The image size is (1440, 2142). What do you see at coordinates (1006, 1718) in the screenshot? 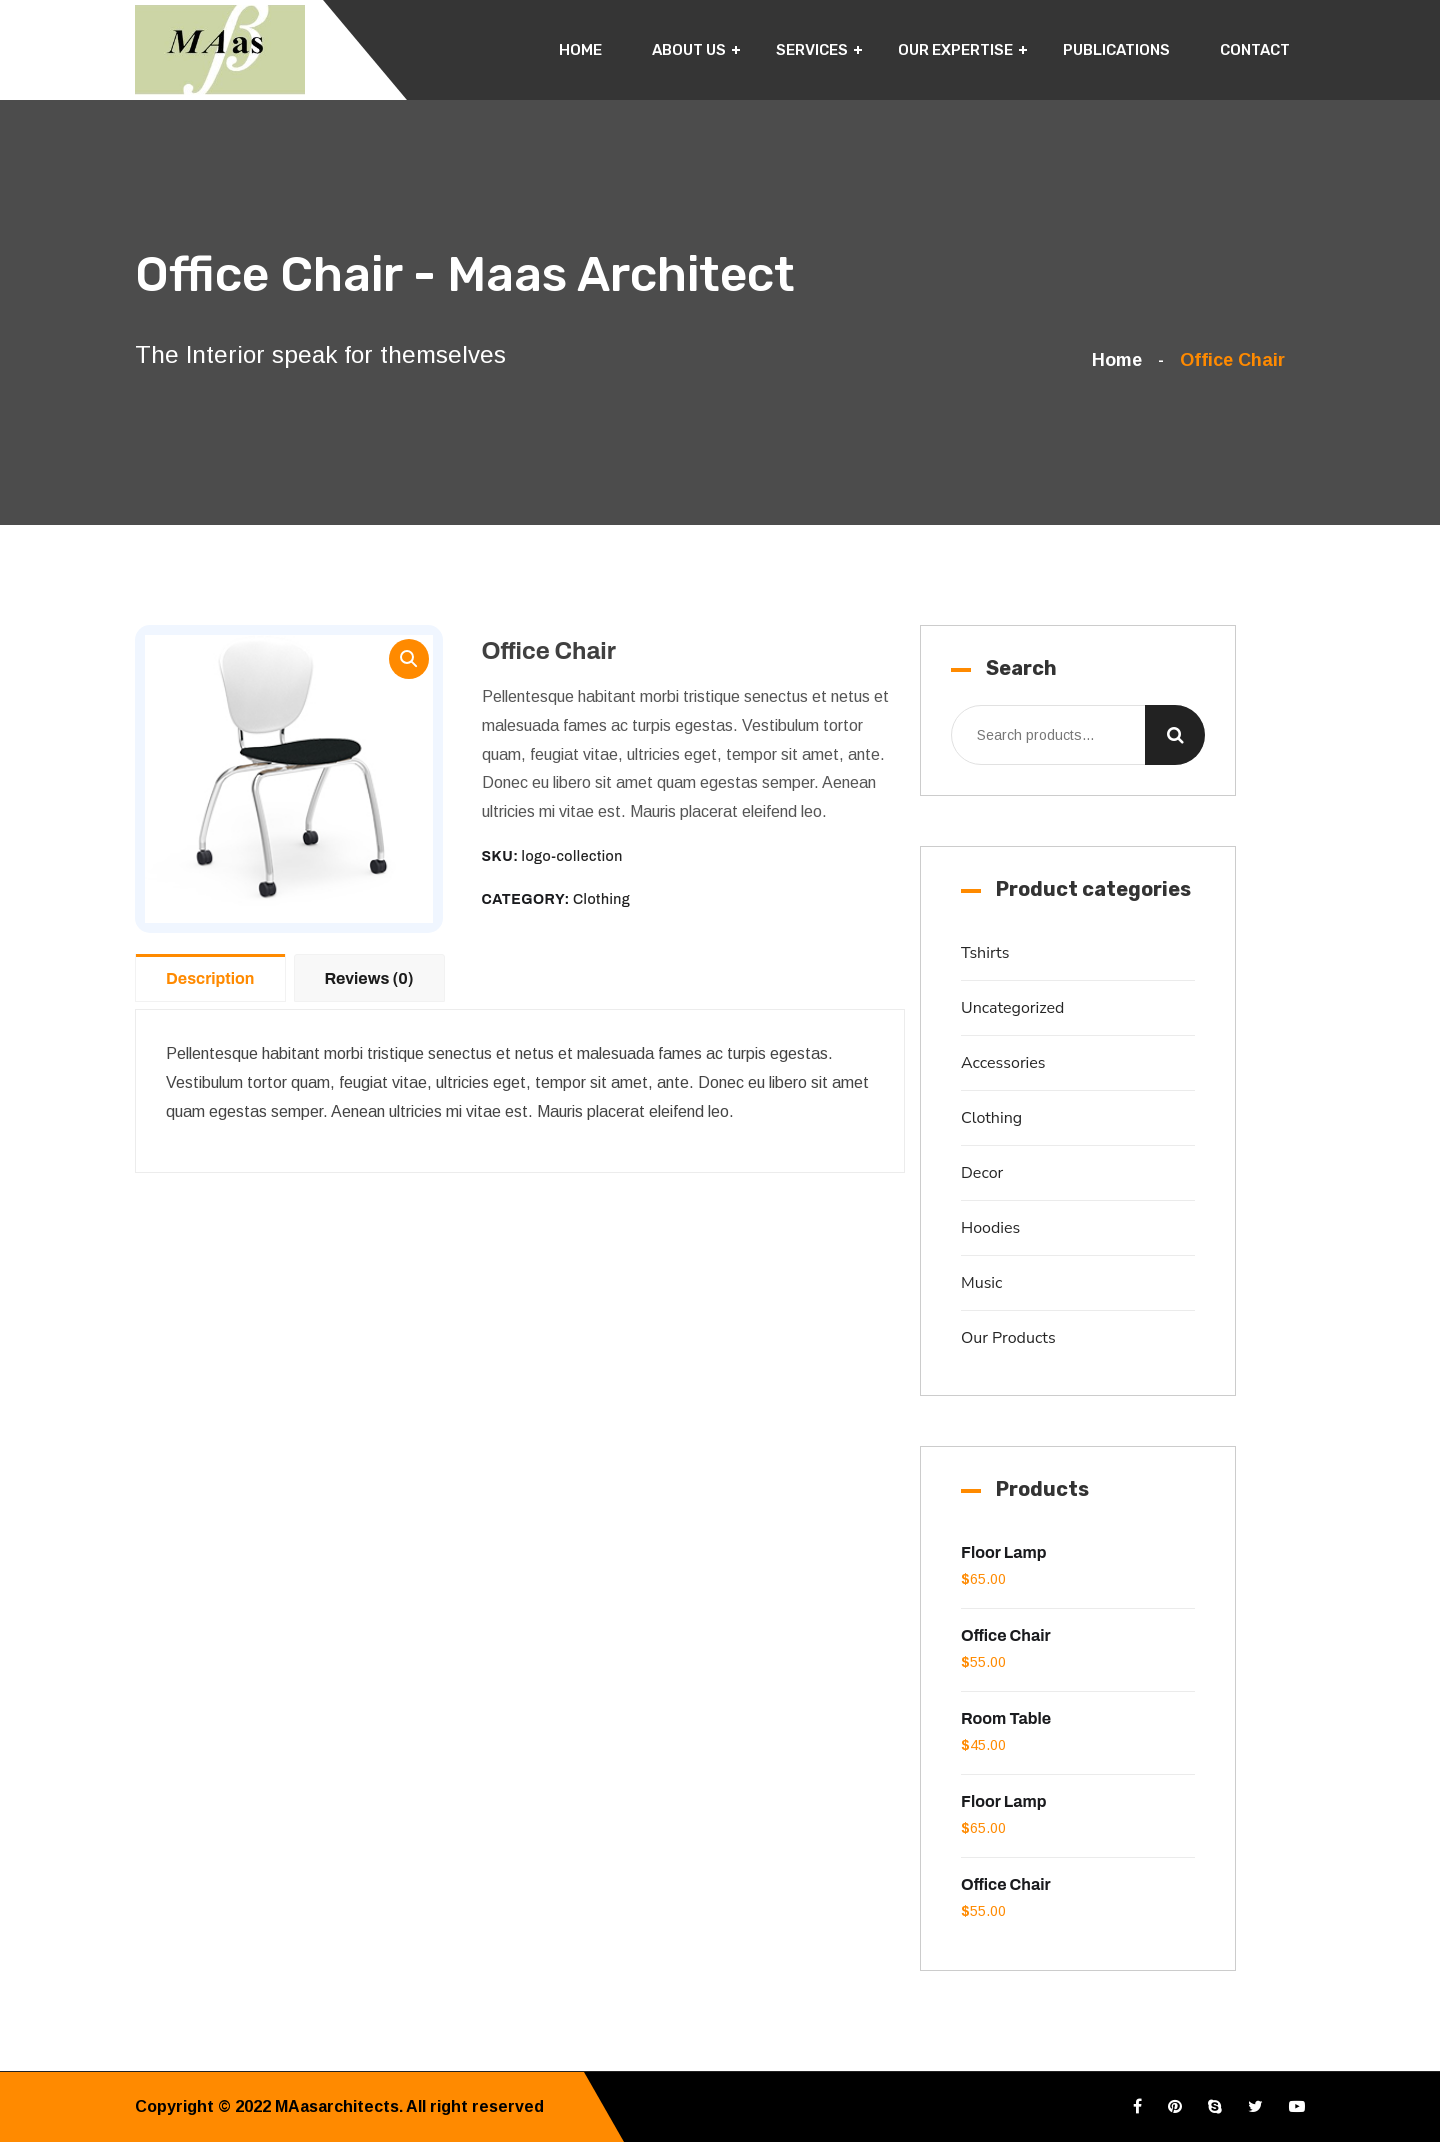
I see `Room Table` at bounding box center [1006, 1718].